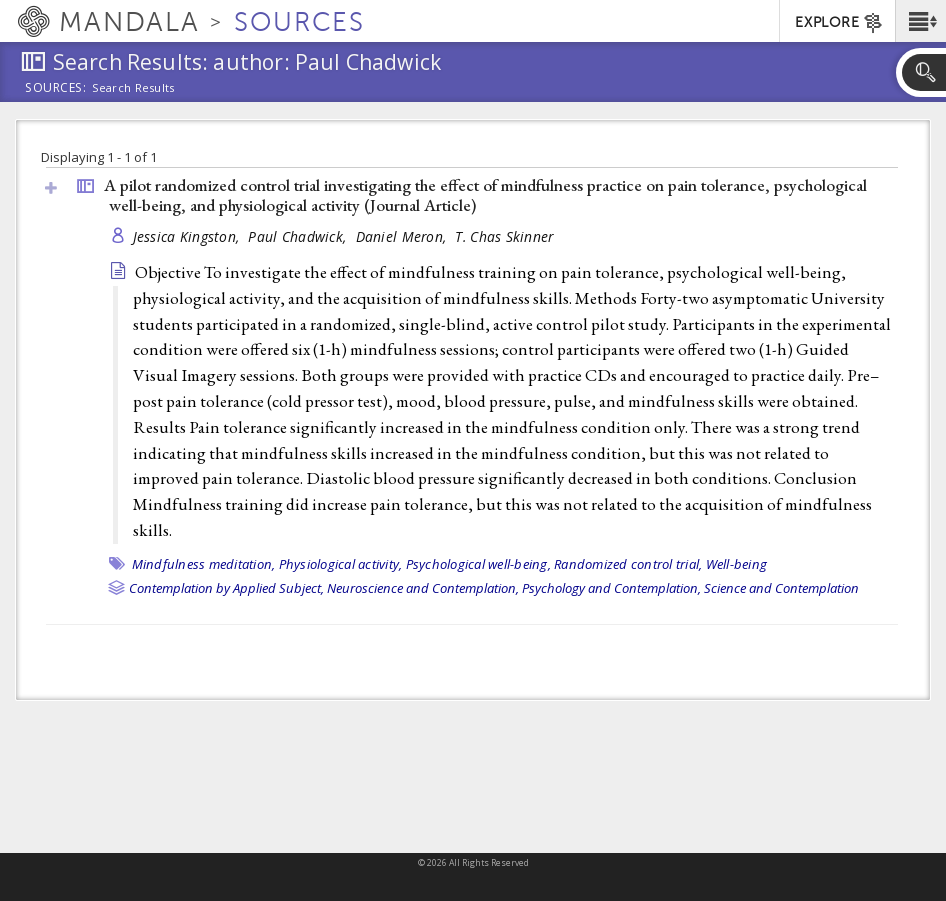  What do you see at coordinates (133, 88) in the screenshot?
I see `Search Results` at bounding box center [133, 88].